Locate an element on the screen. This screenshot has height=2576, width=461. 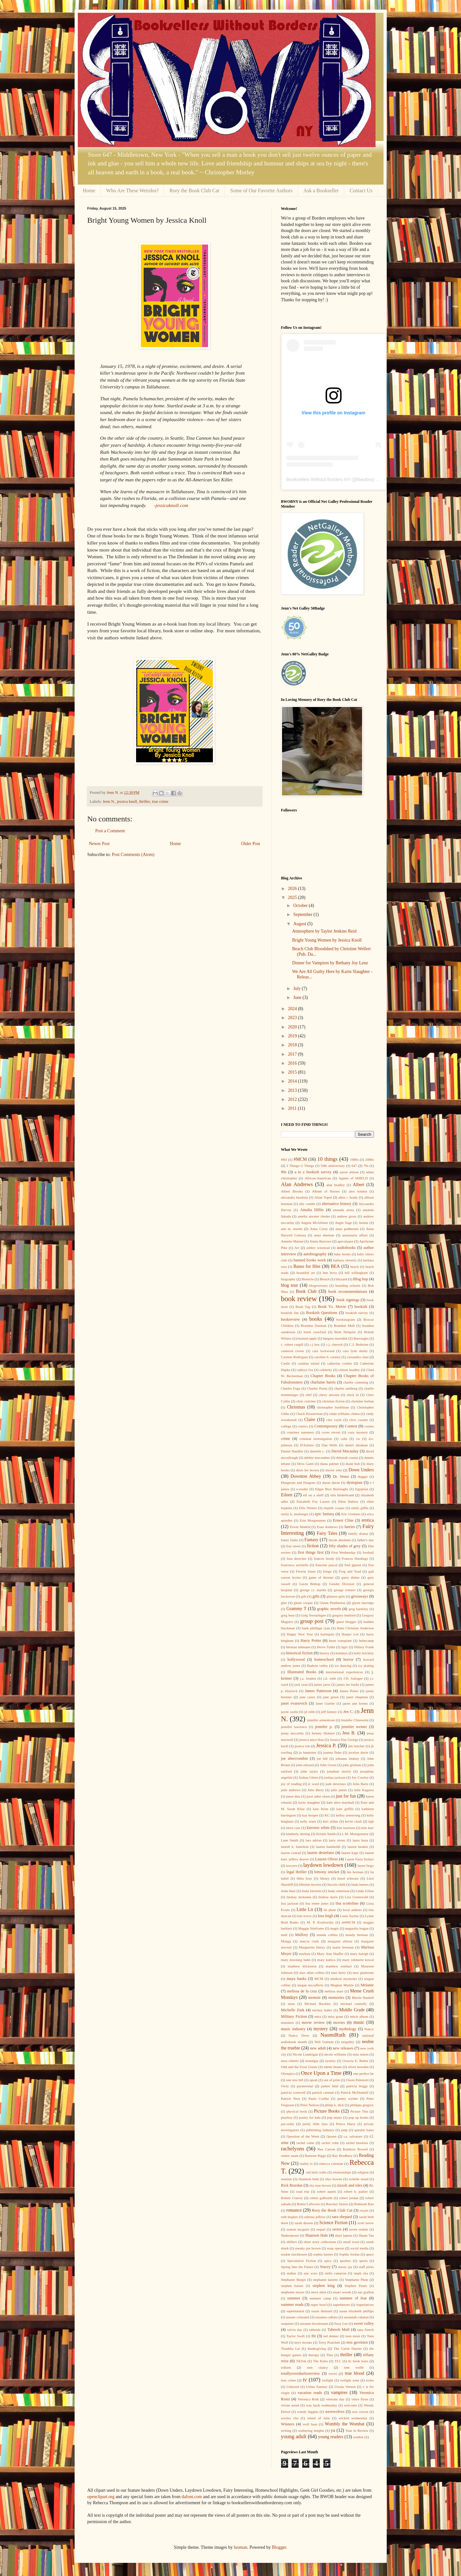
susane colasanti is located at coordinates (297, 2317).